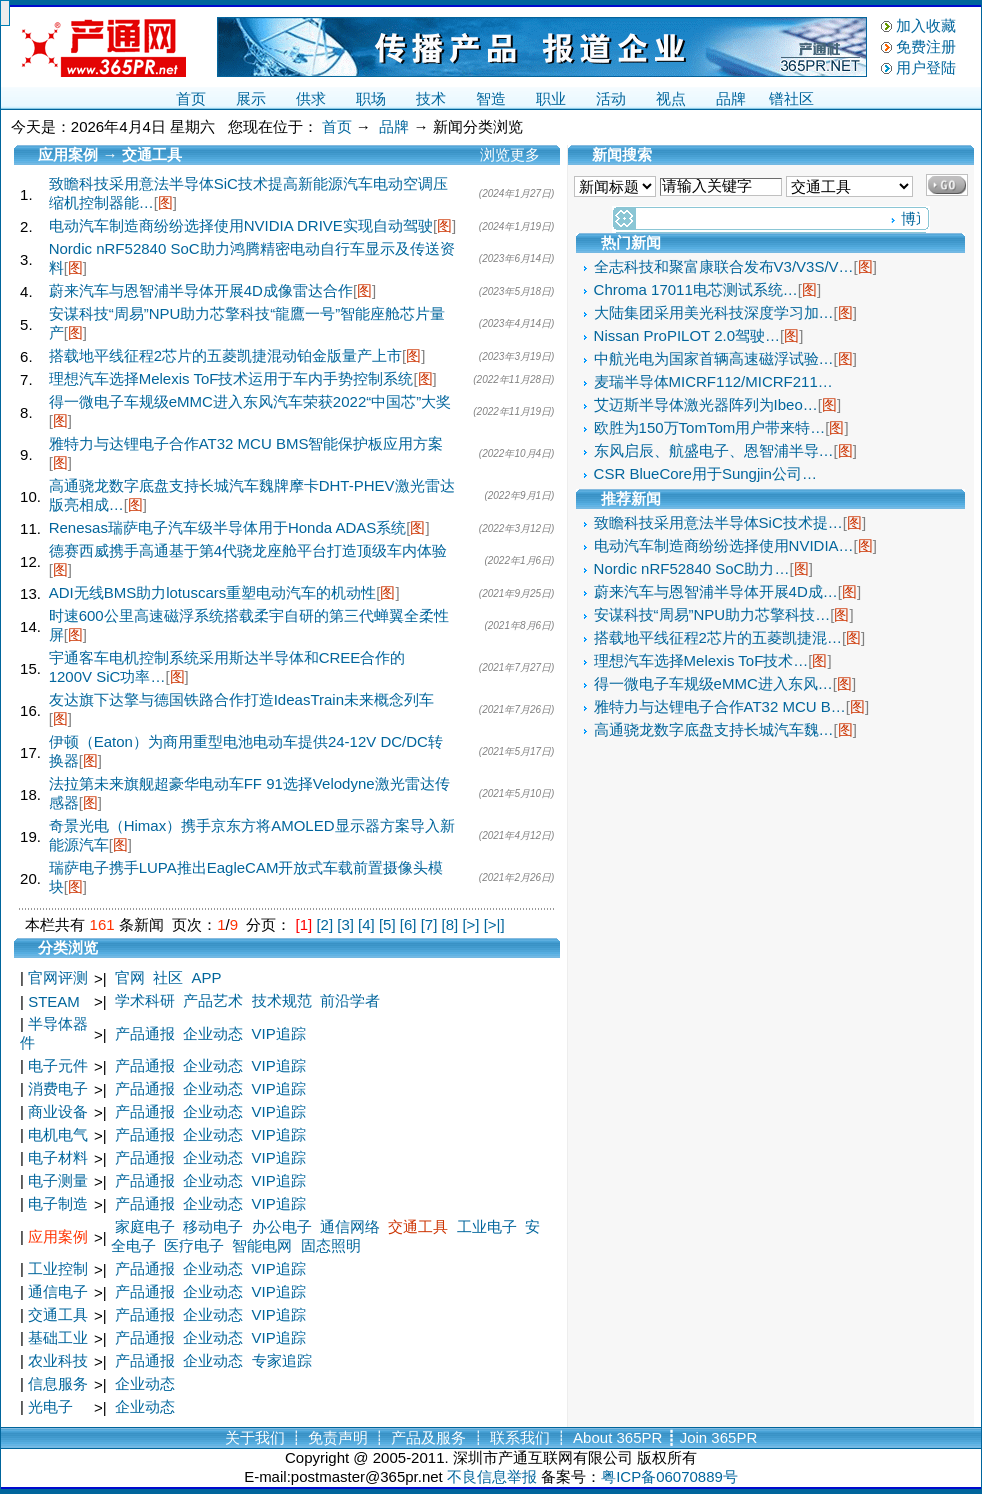 The image size is (982, 1494). I want to click on [>|], so click(494, 924).